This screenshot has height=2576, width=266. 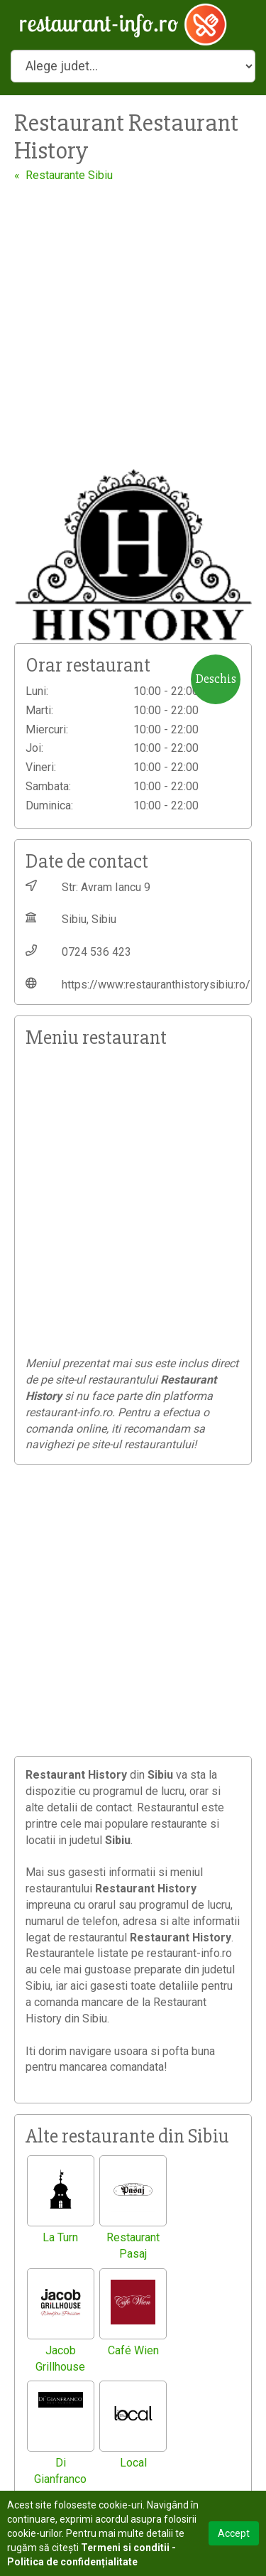 What do you see at coordinates (60, 2358) in the screenshot?
I see `Jacob Grillhouse` at bounding box center [60, 2358].